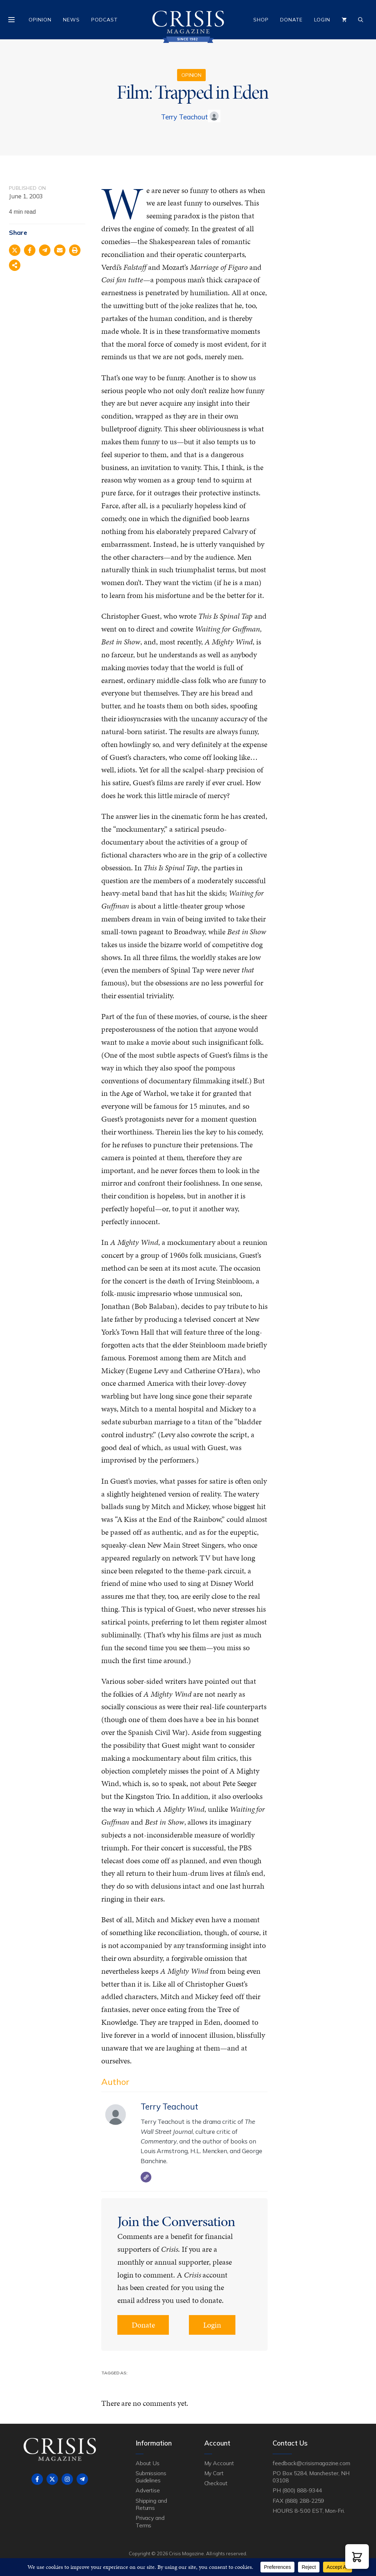 The width and height of the screenshot is (376, 2576). I want to click on [Share on X], so click(14, 250).